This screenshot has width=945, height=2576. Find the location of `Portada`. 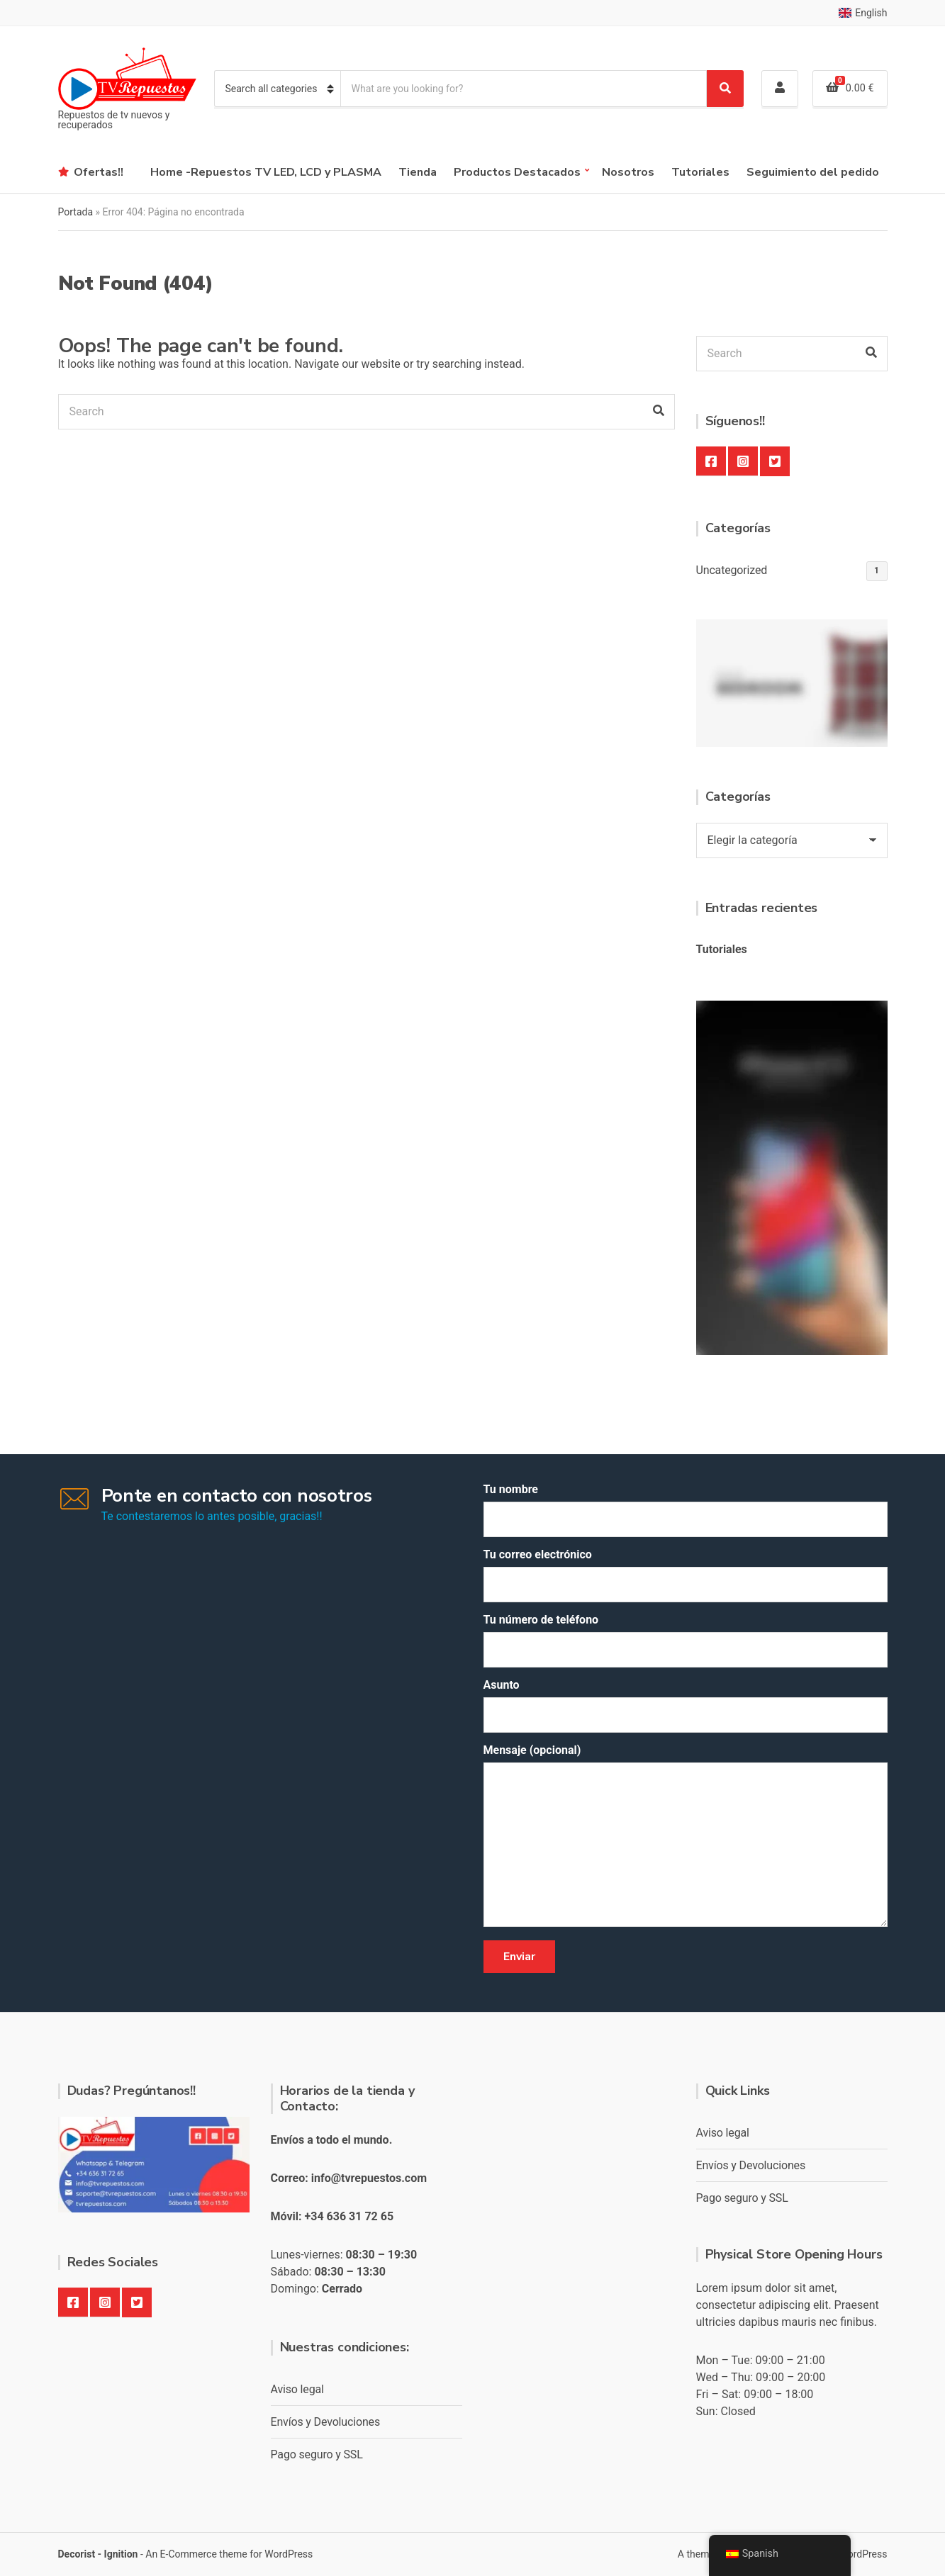

Portada is located at coordinates (76, 212).